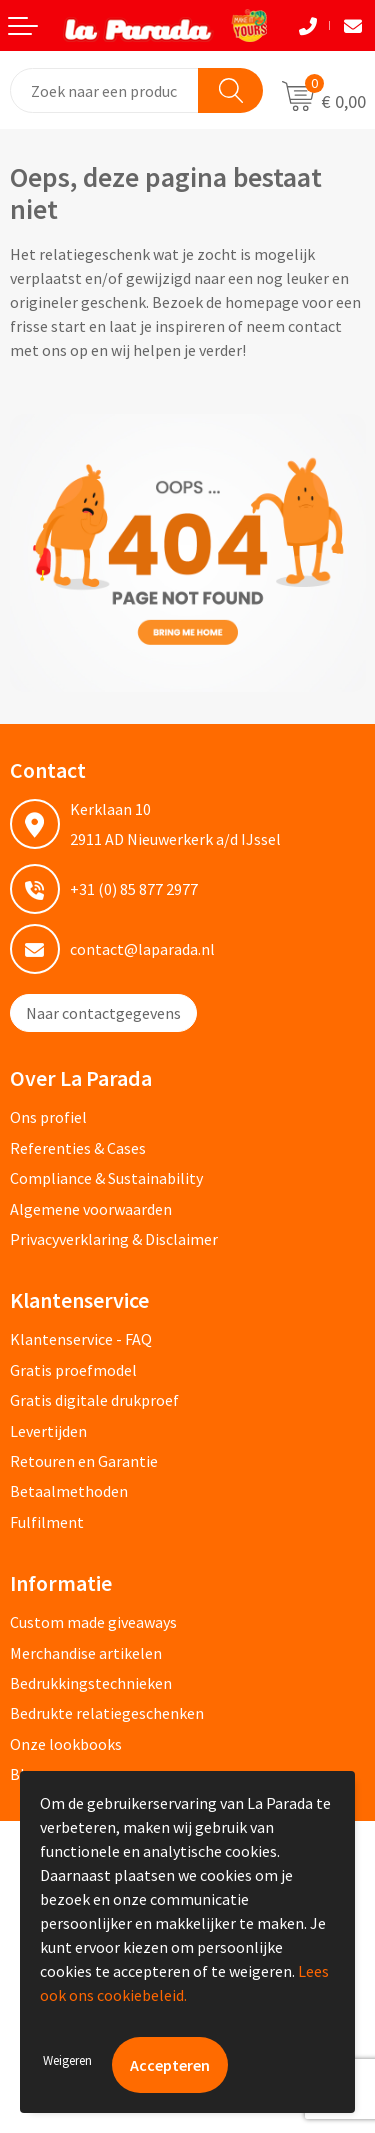  What do you see at coordinates (69, 1491) in the screenshot?
I see `Betaalmethoden` at bounding box center [69, 1491].